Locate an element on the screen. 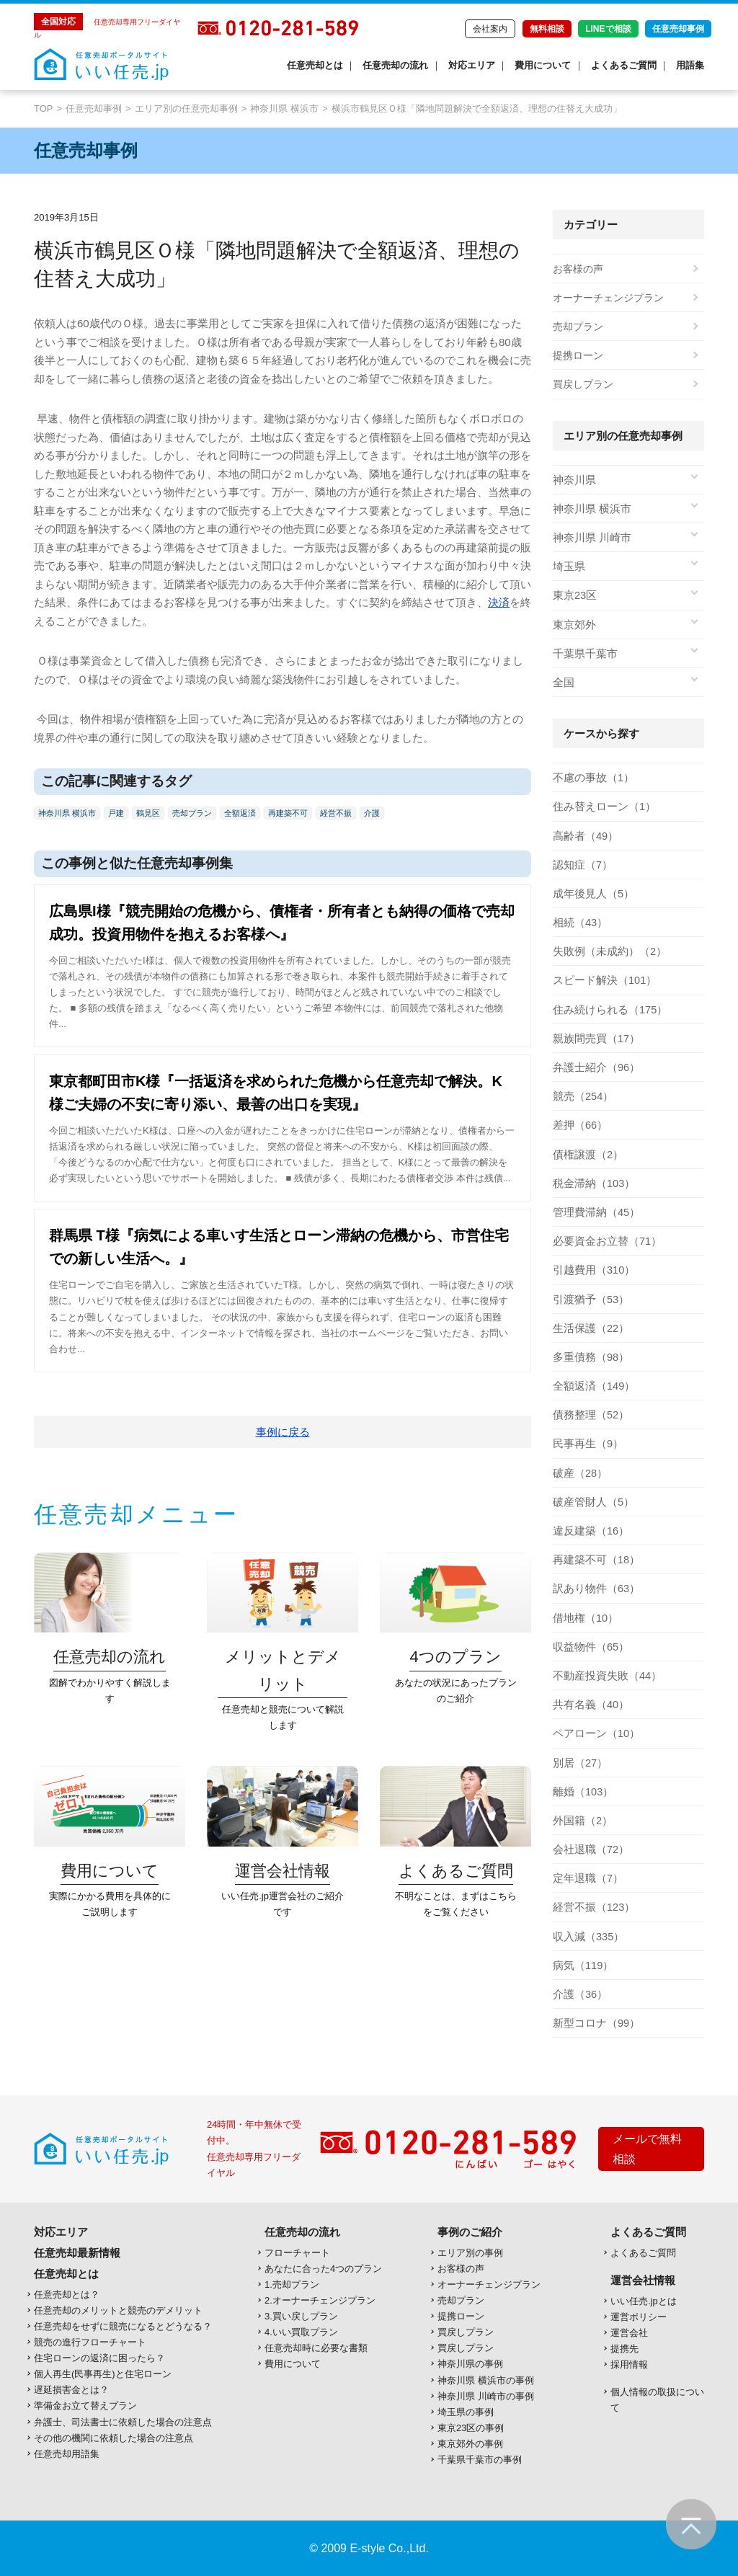 The width and height of the screenshot is (738, 2576). エリア別の任意売却事例 is located at coordinates (186, 108).